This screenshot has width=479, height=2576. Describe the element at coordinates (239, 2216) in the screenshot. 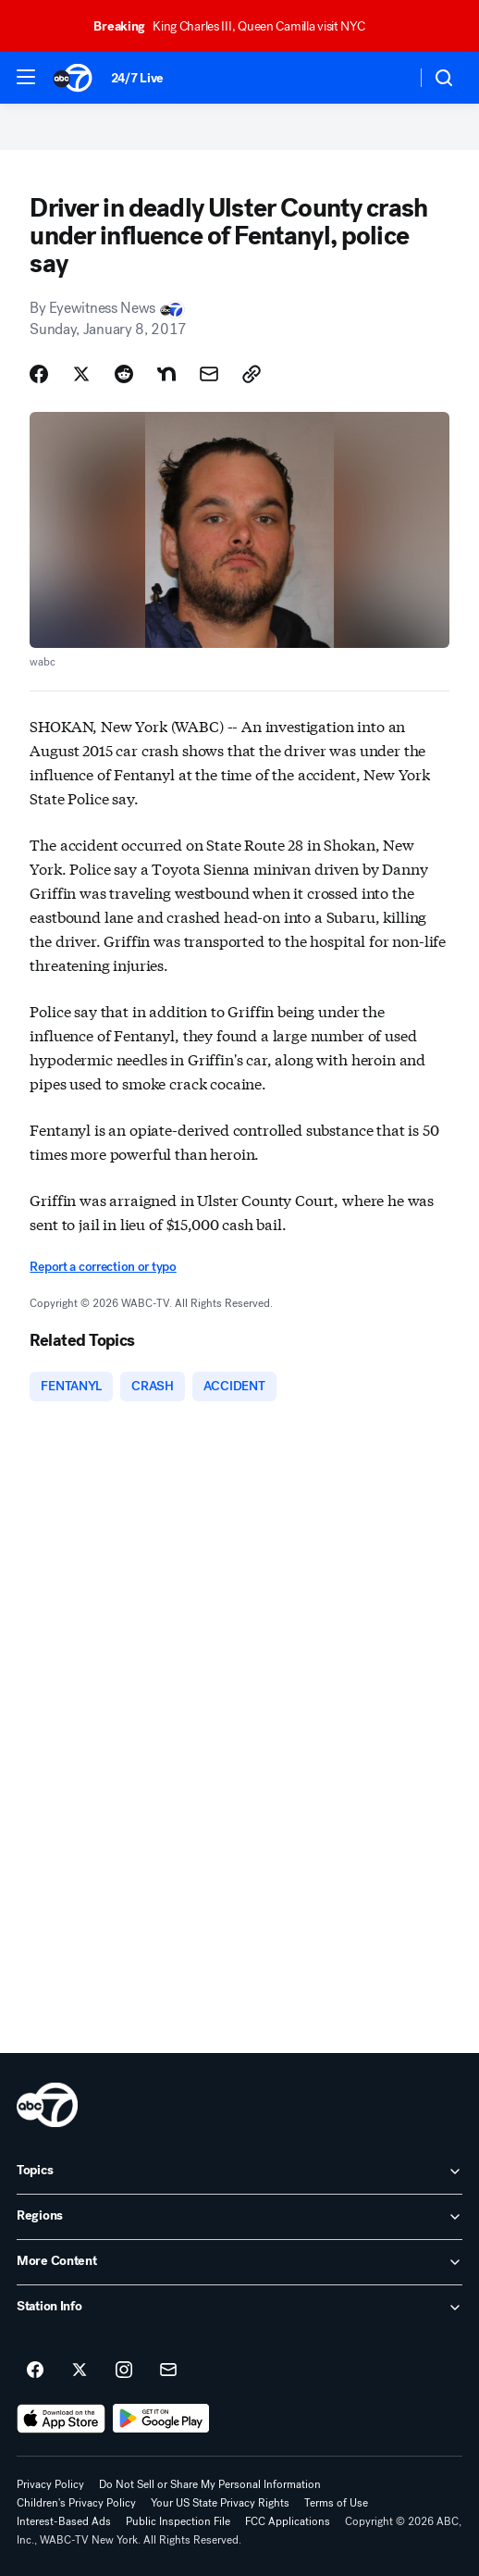

I see `[open Regions accordion]` at that location.